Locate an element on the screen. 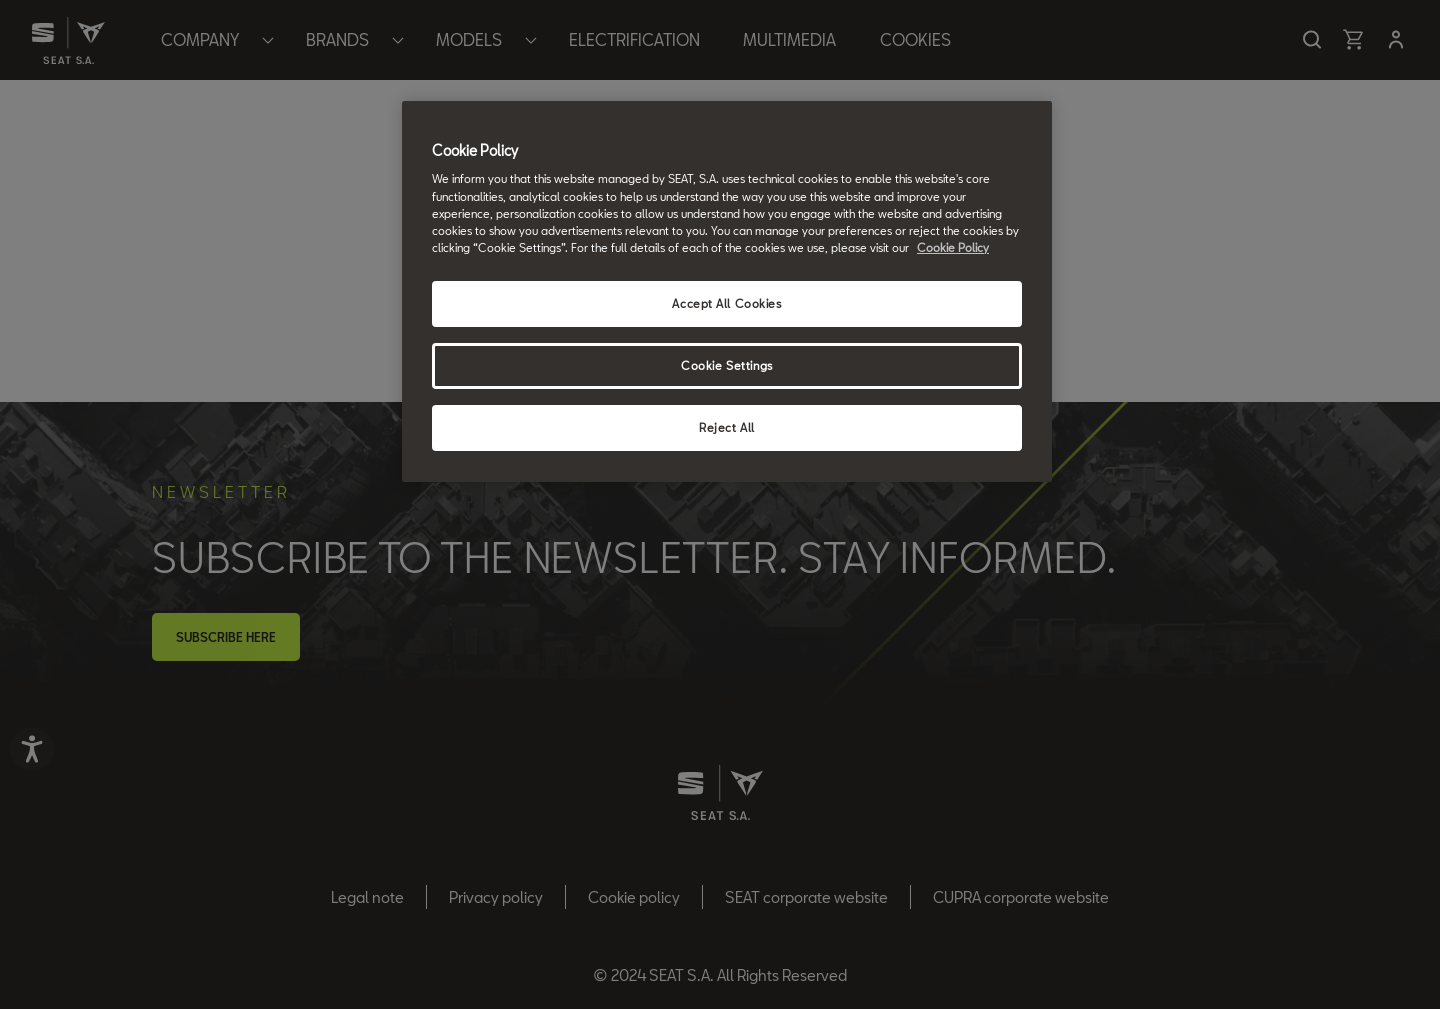 This screenshot has height=1009, width=1440. Cookie Settings is located at coordinates (727, 365).